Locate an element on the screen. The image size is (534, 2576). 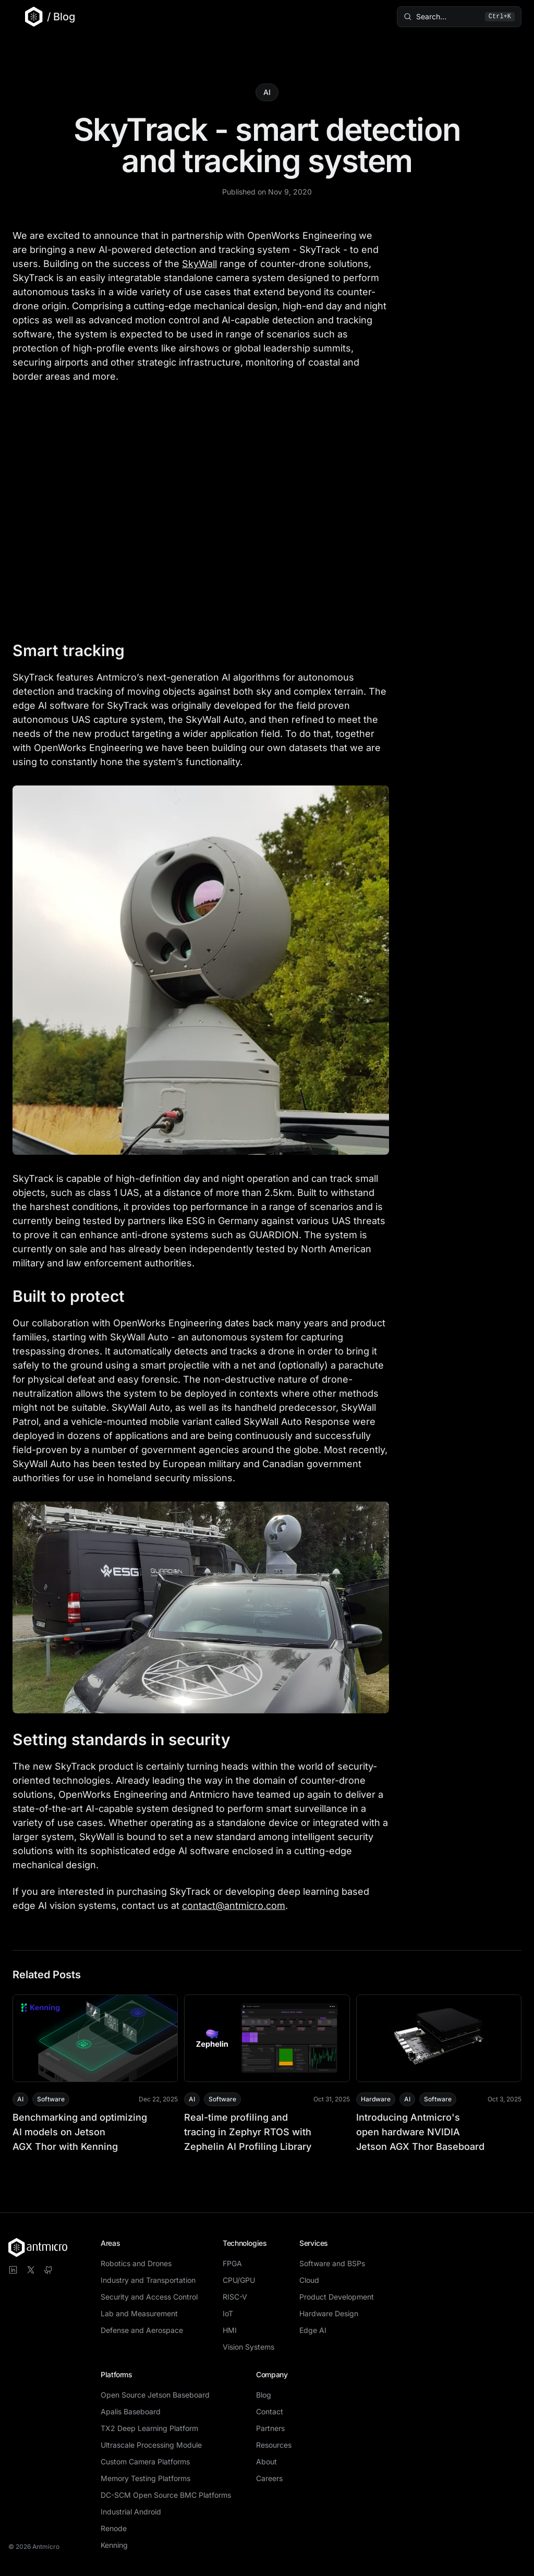
HMI is located at coordinates (230, 2330).